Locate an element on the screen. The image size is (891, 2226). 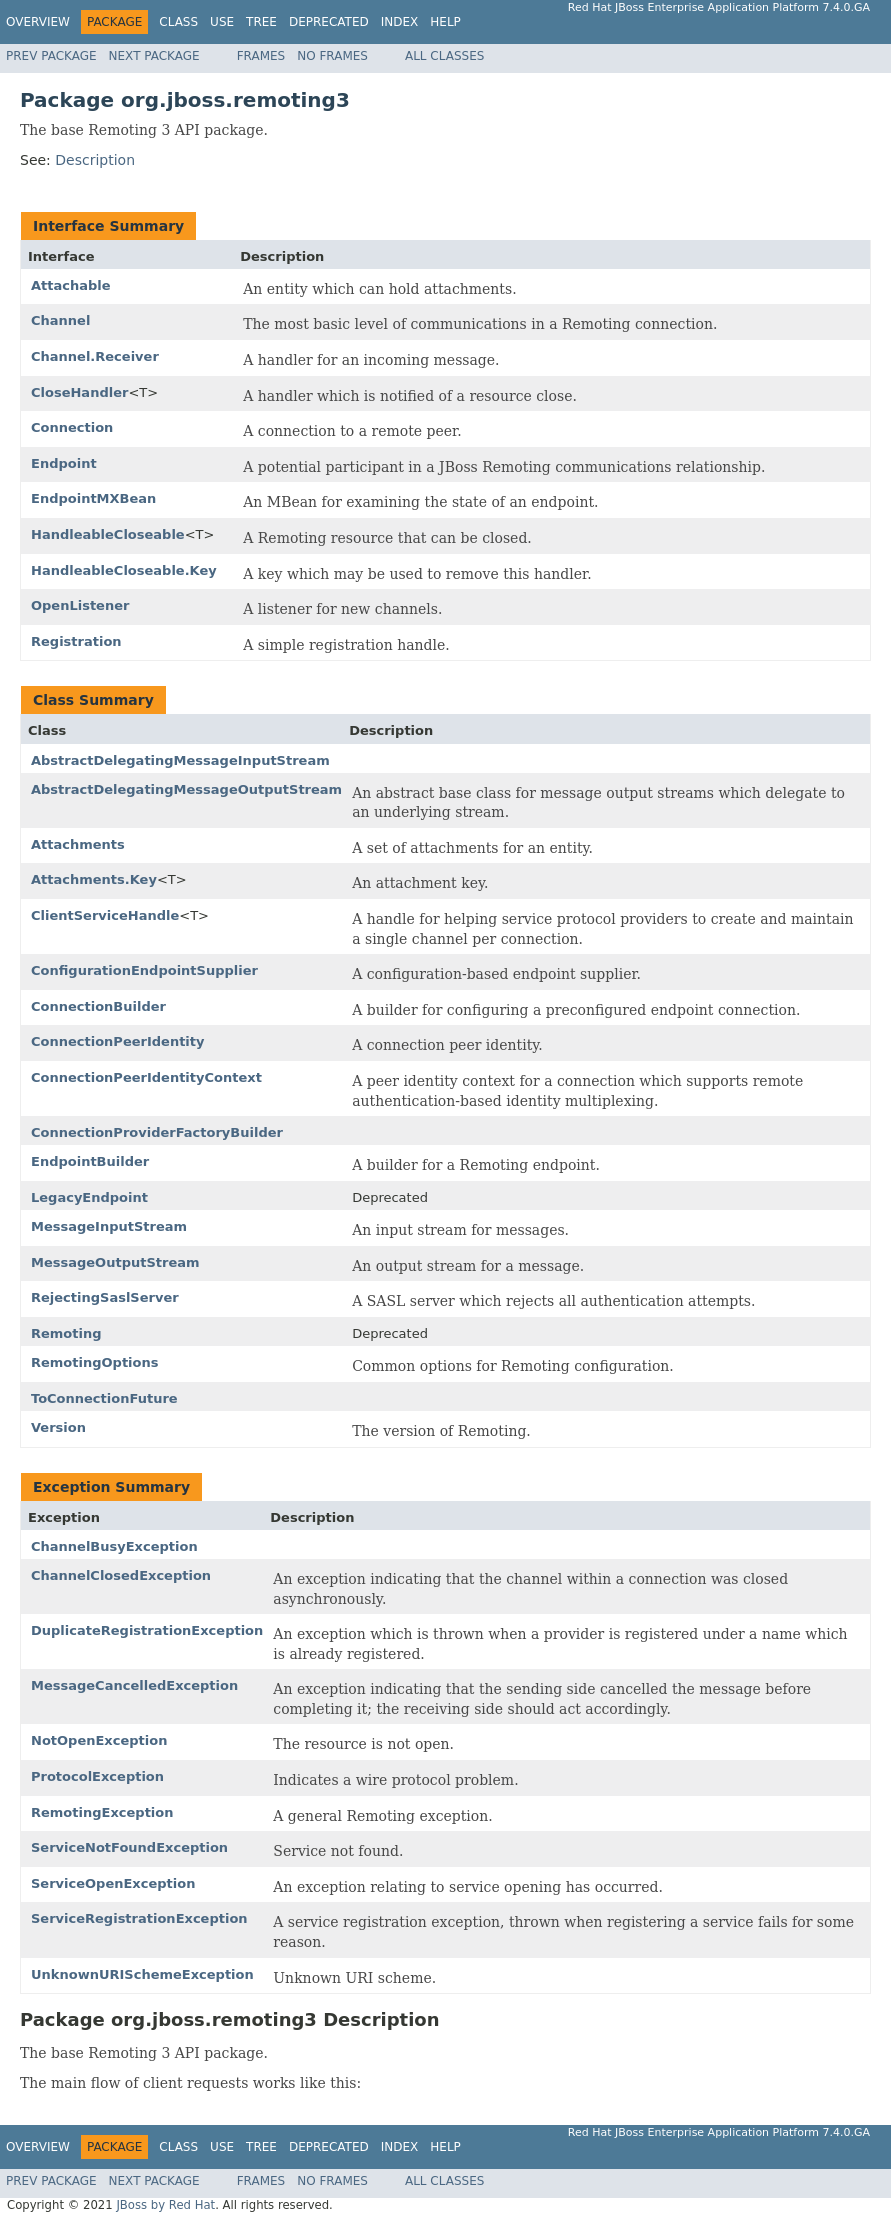
ProtocolException is located at coordinates (97, 1776).